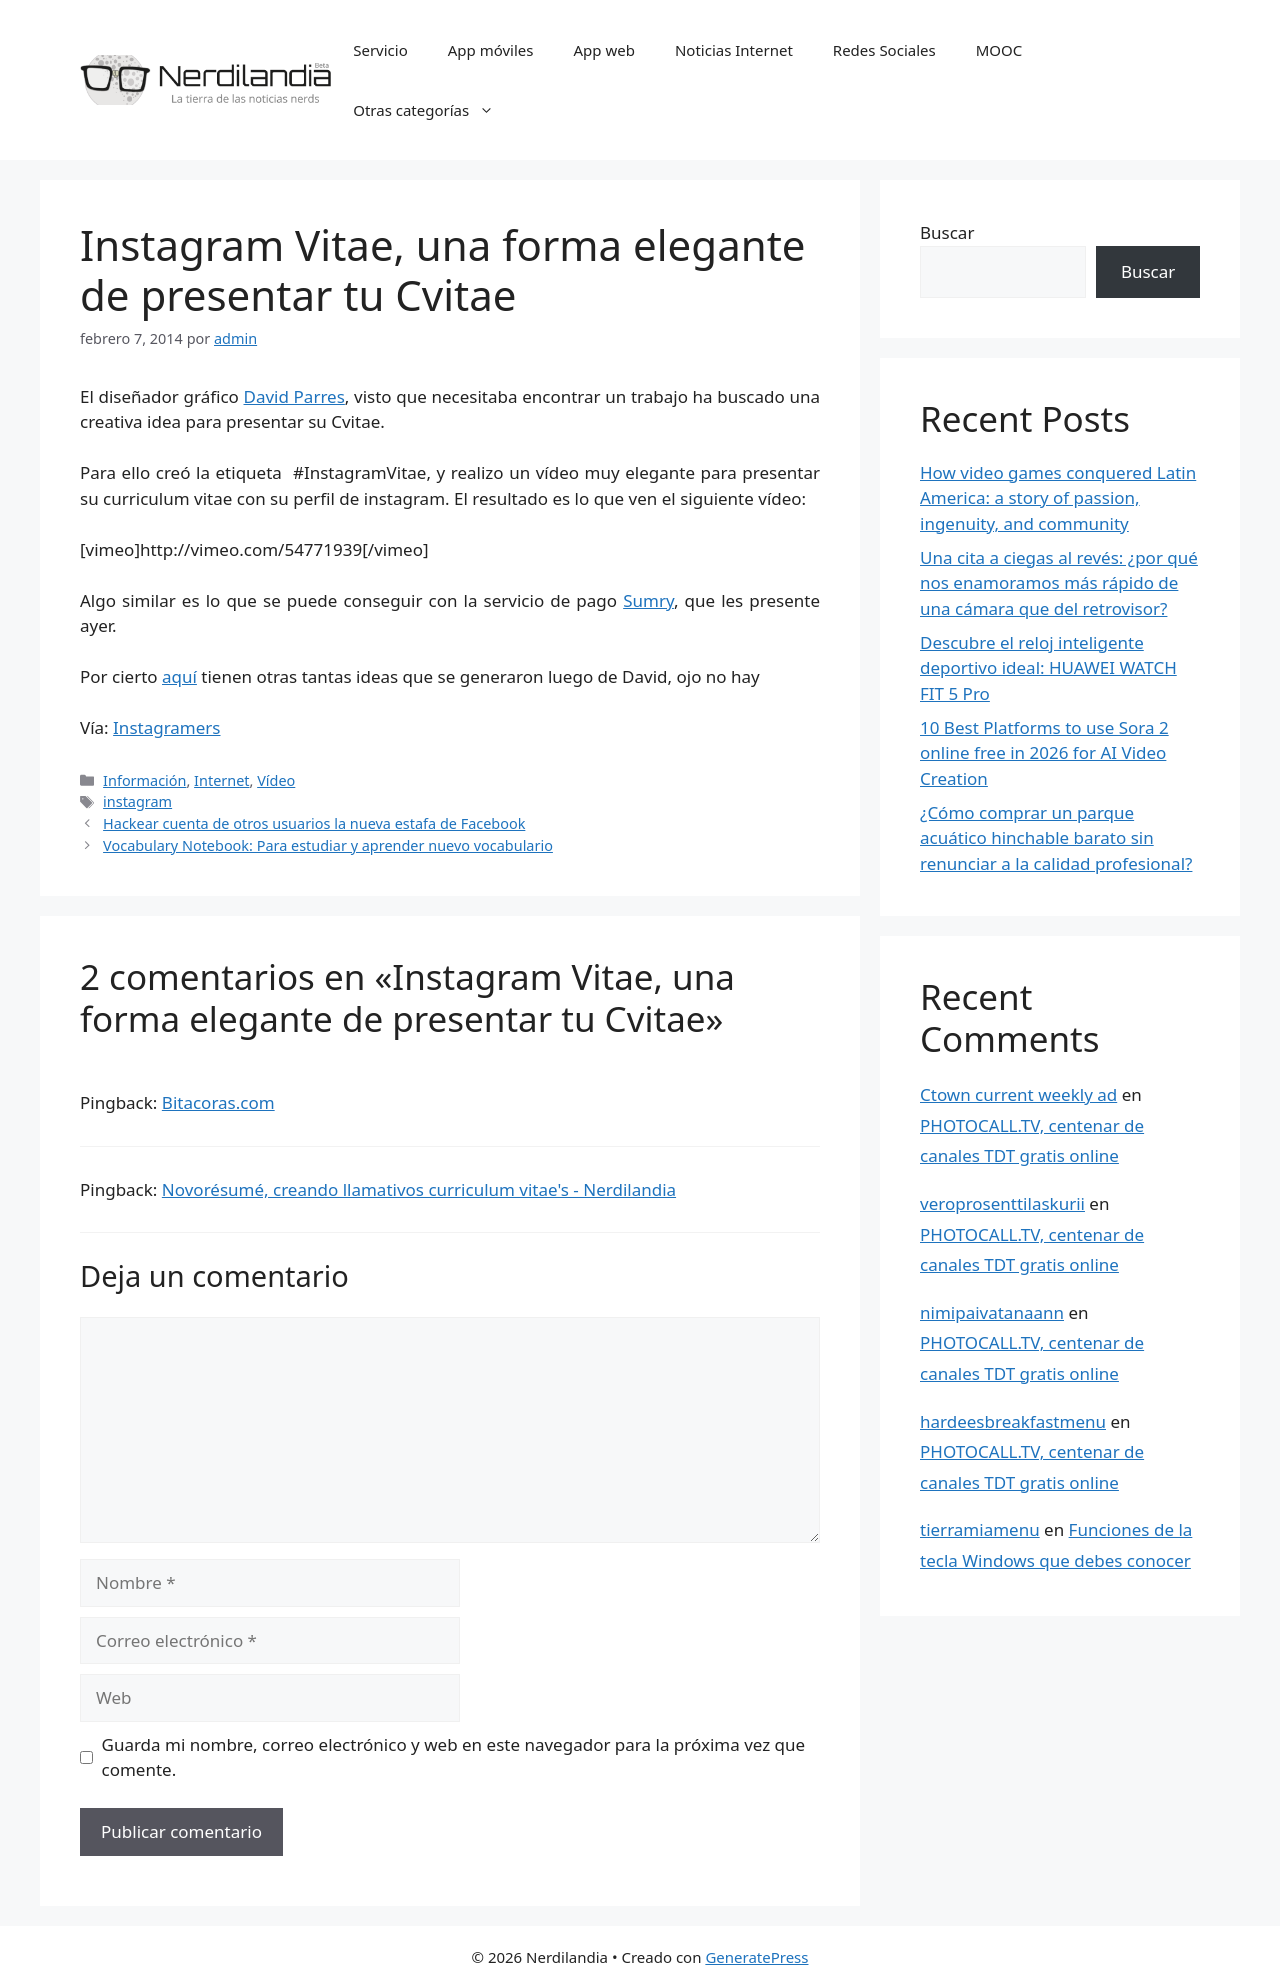 The height and width of the screenshot is (1988, 1280). What do you see at coordinates (328, 845) in the screenshot?
I see `Vocabulary Notebook: Para estudiar y aprender nuevo vocabulario` at bounding box center [328, 845].